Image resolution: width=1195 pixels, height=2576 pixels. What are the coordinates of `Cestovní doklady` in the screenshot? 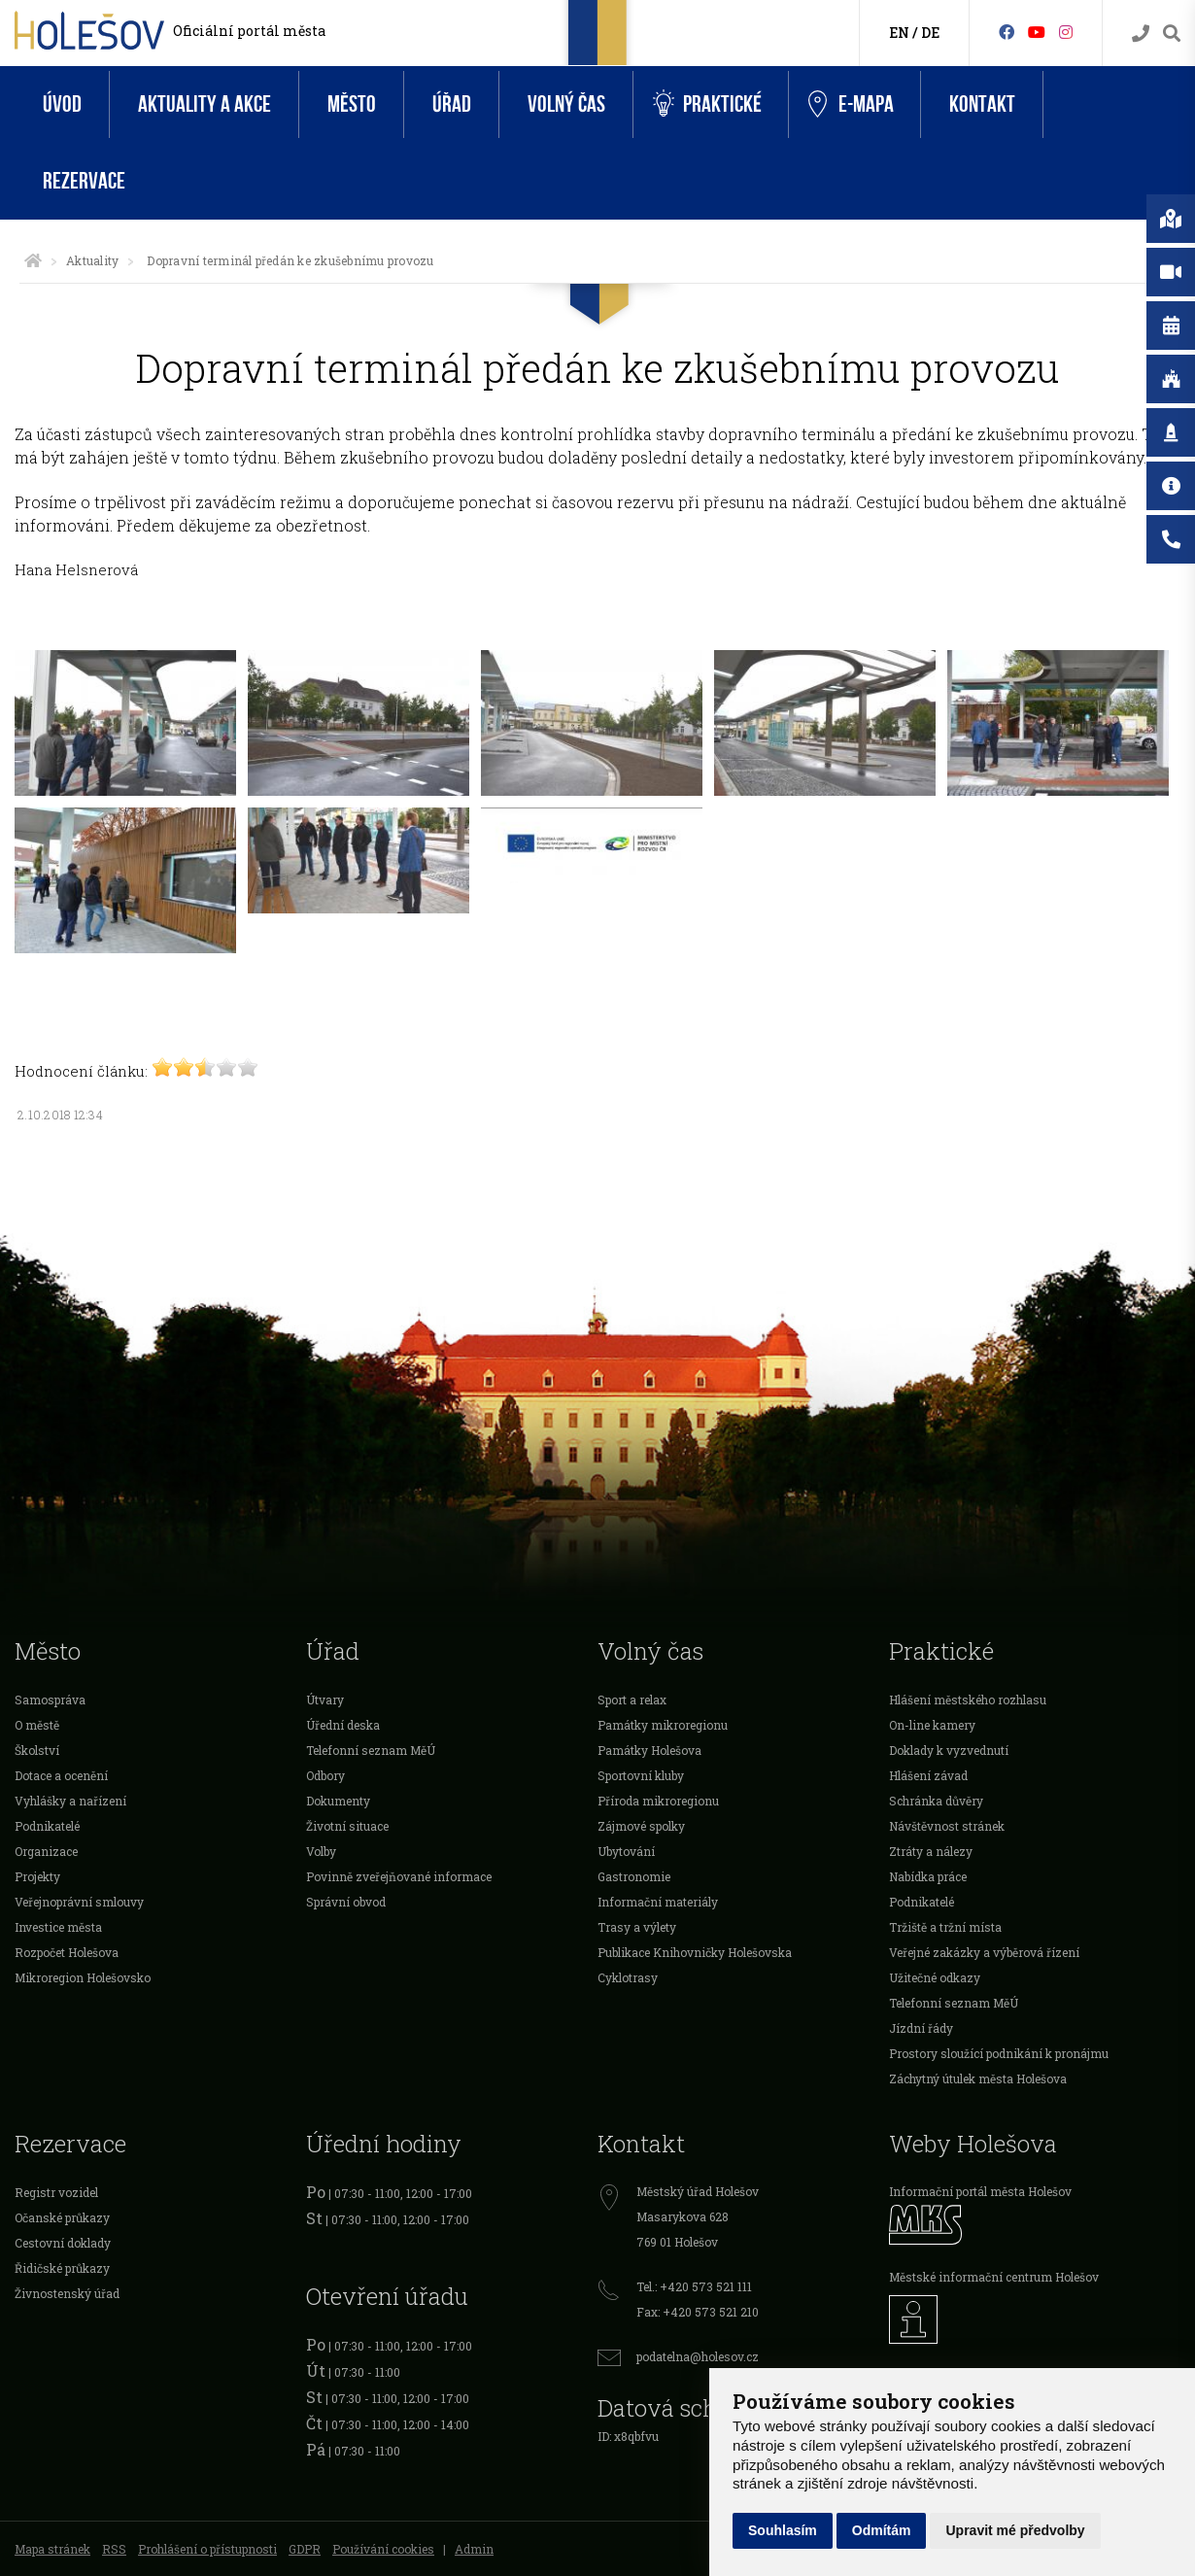 It's located at (63, 2242).